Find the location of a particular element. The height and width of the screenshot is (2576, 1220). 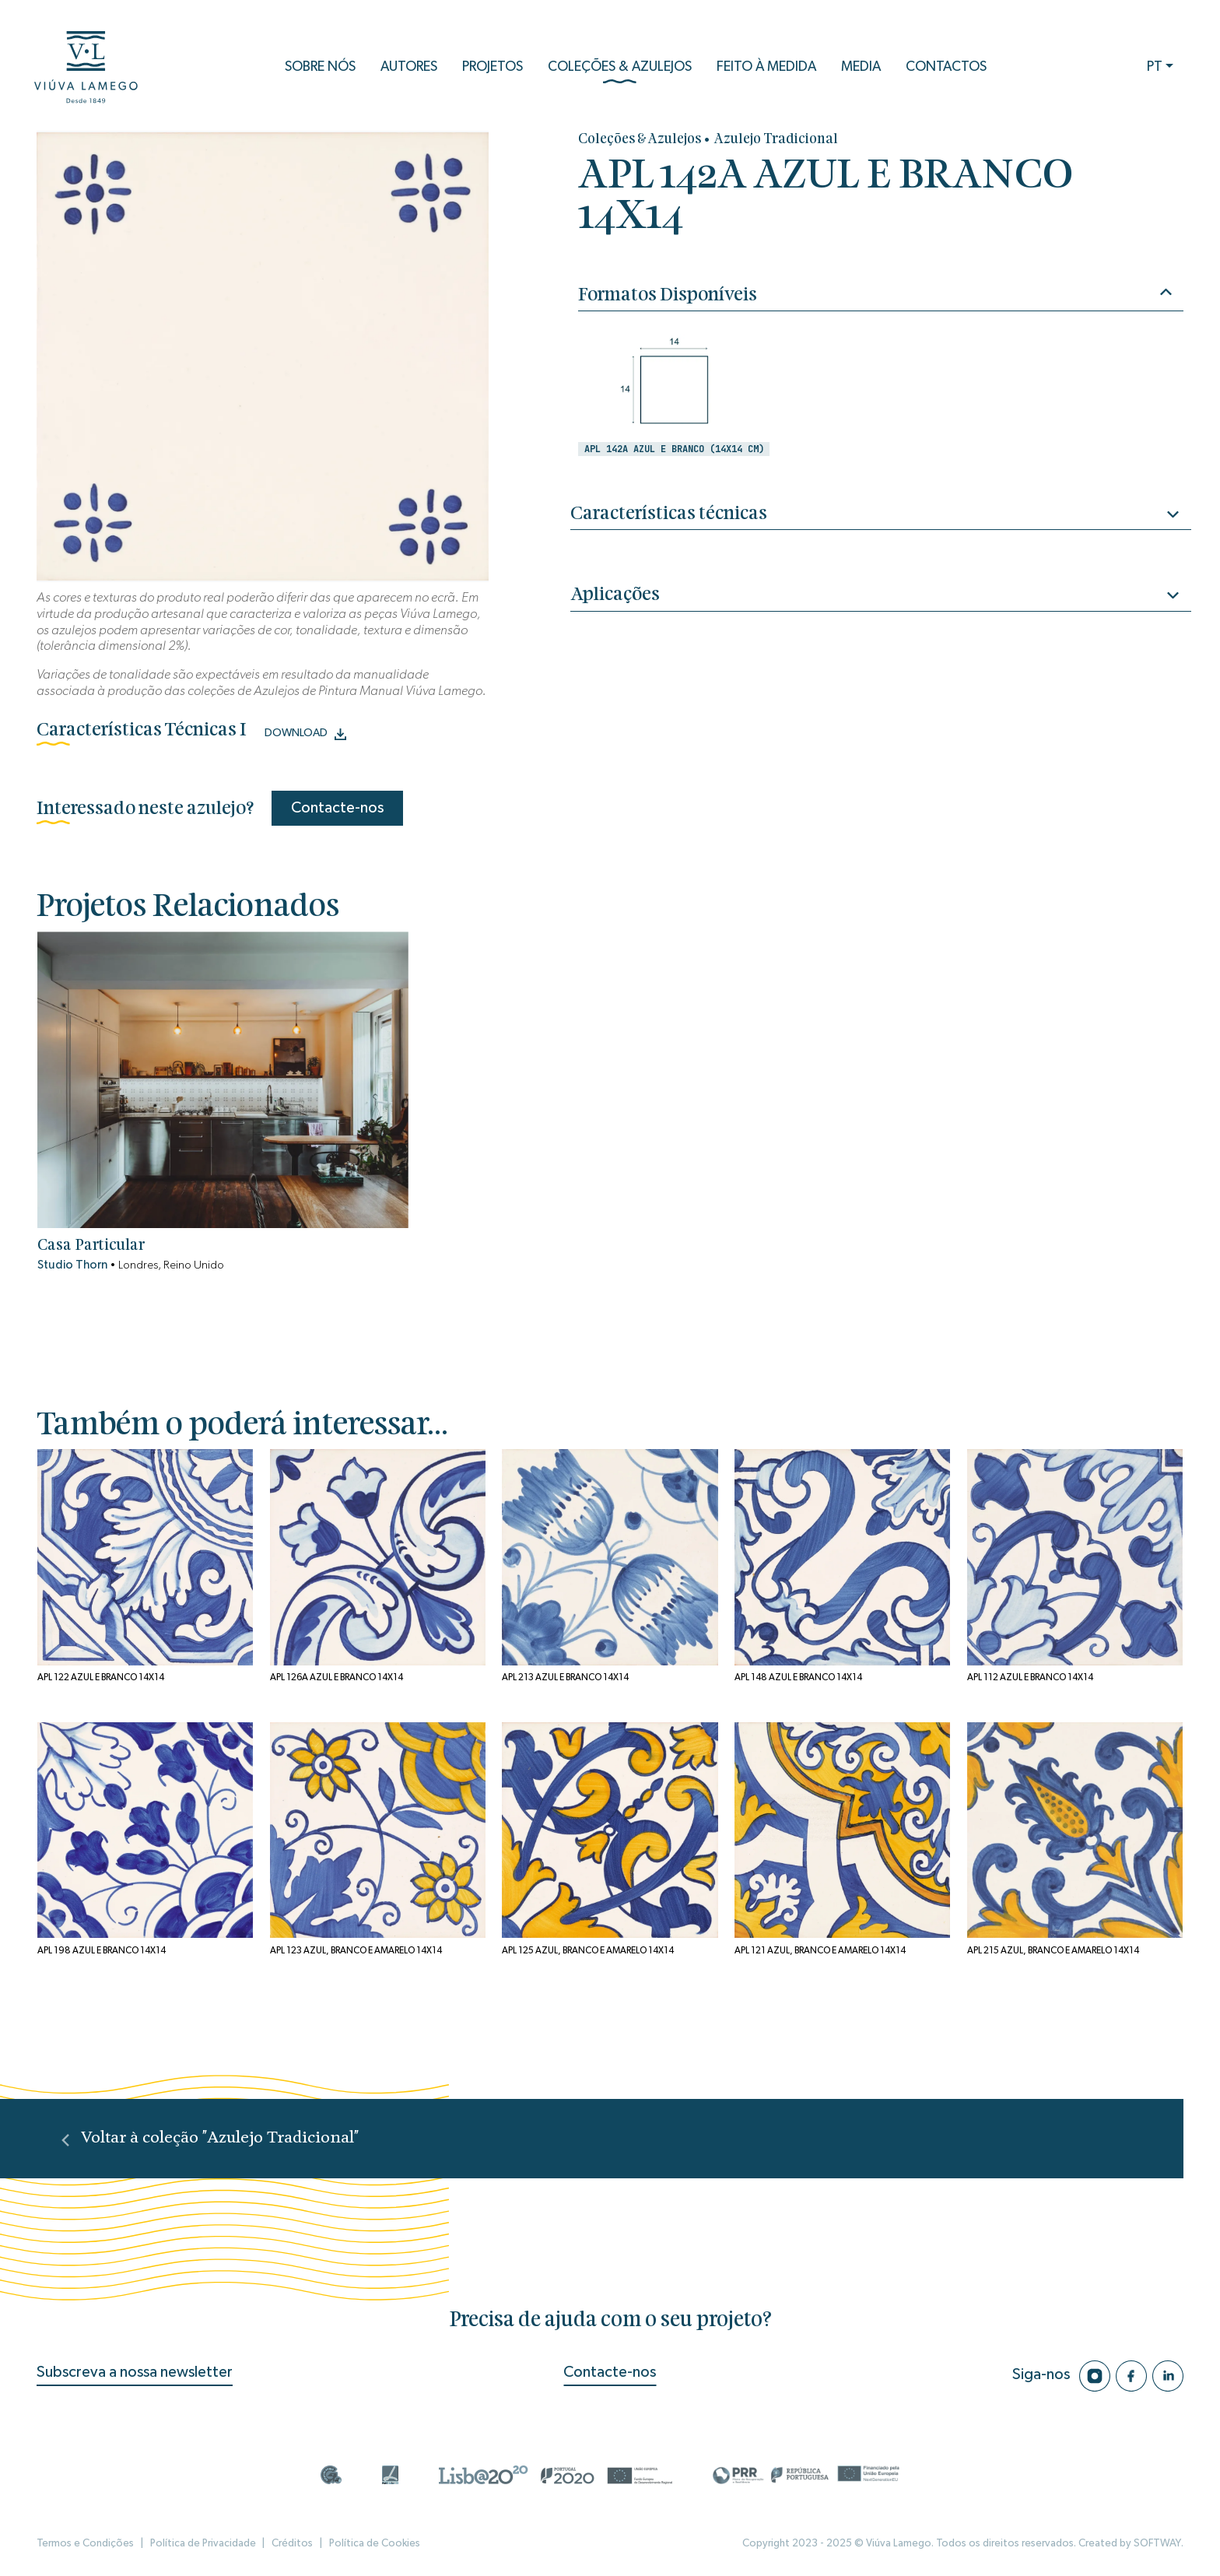

Política de Cookies is located at coordinates (374, 2543).